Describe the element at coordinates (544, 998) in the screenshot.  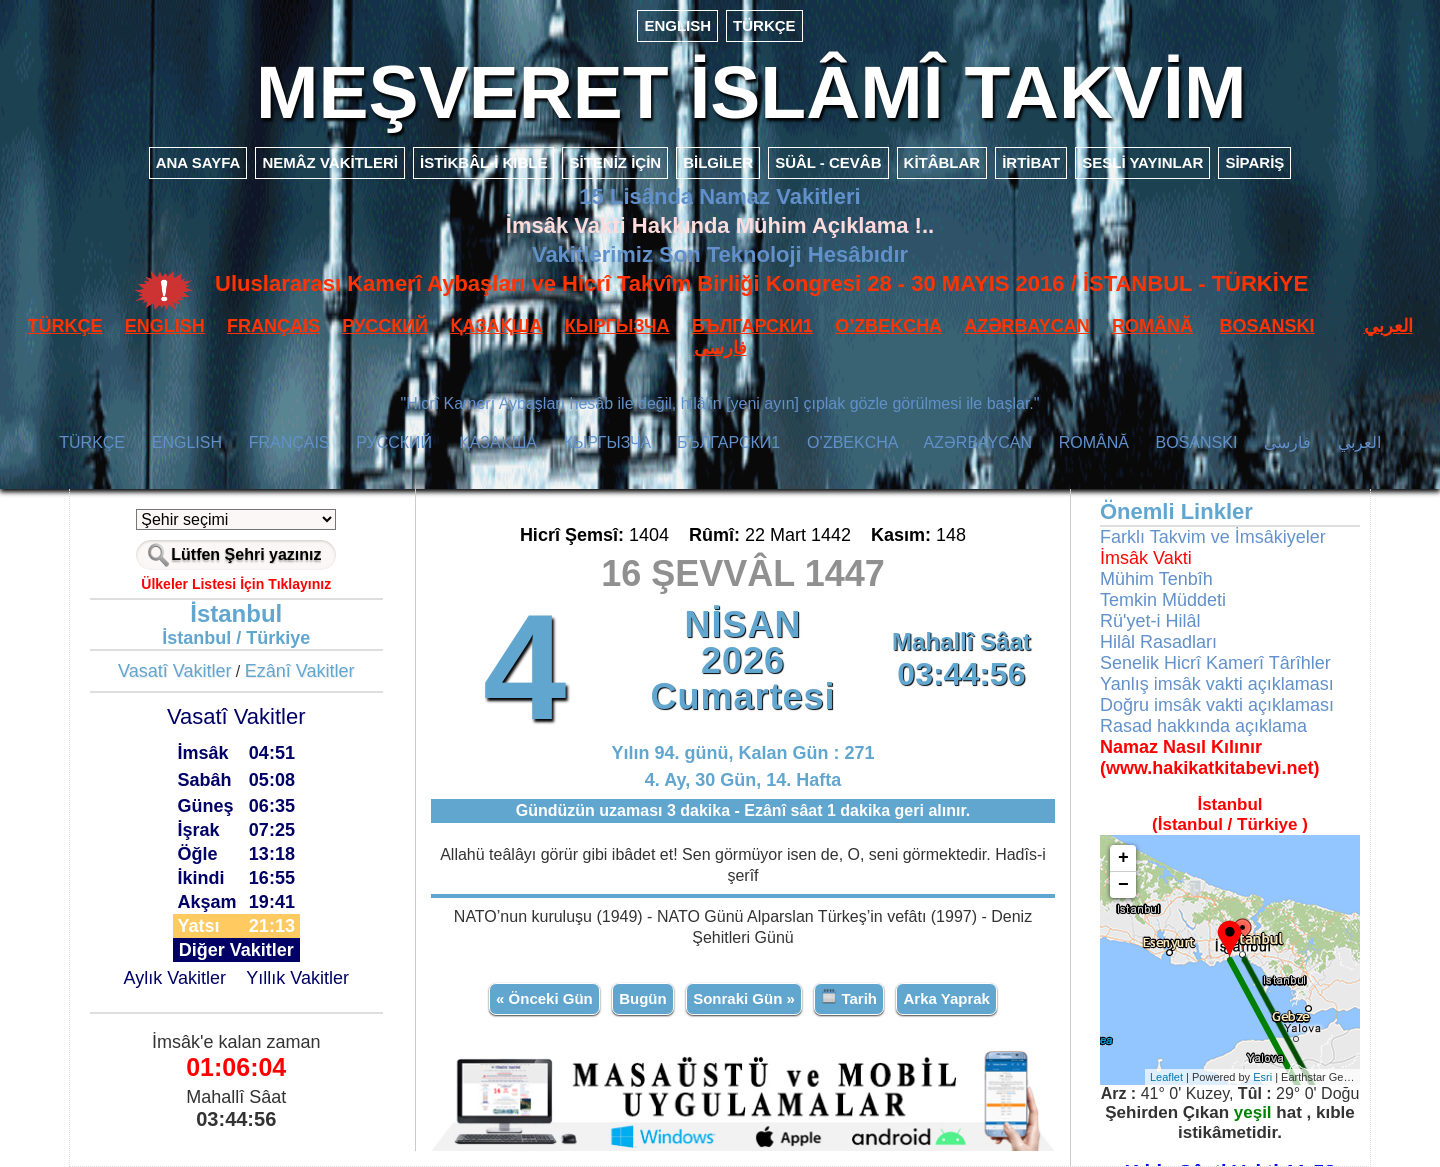
I see `« Önceki Gün` at that location.